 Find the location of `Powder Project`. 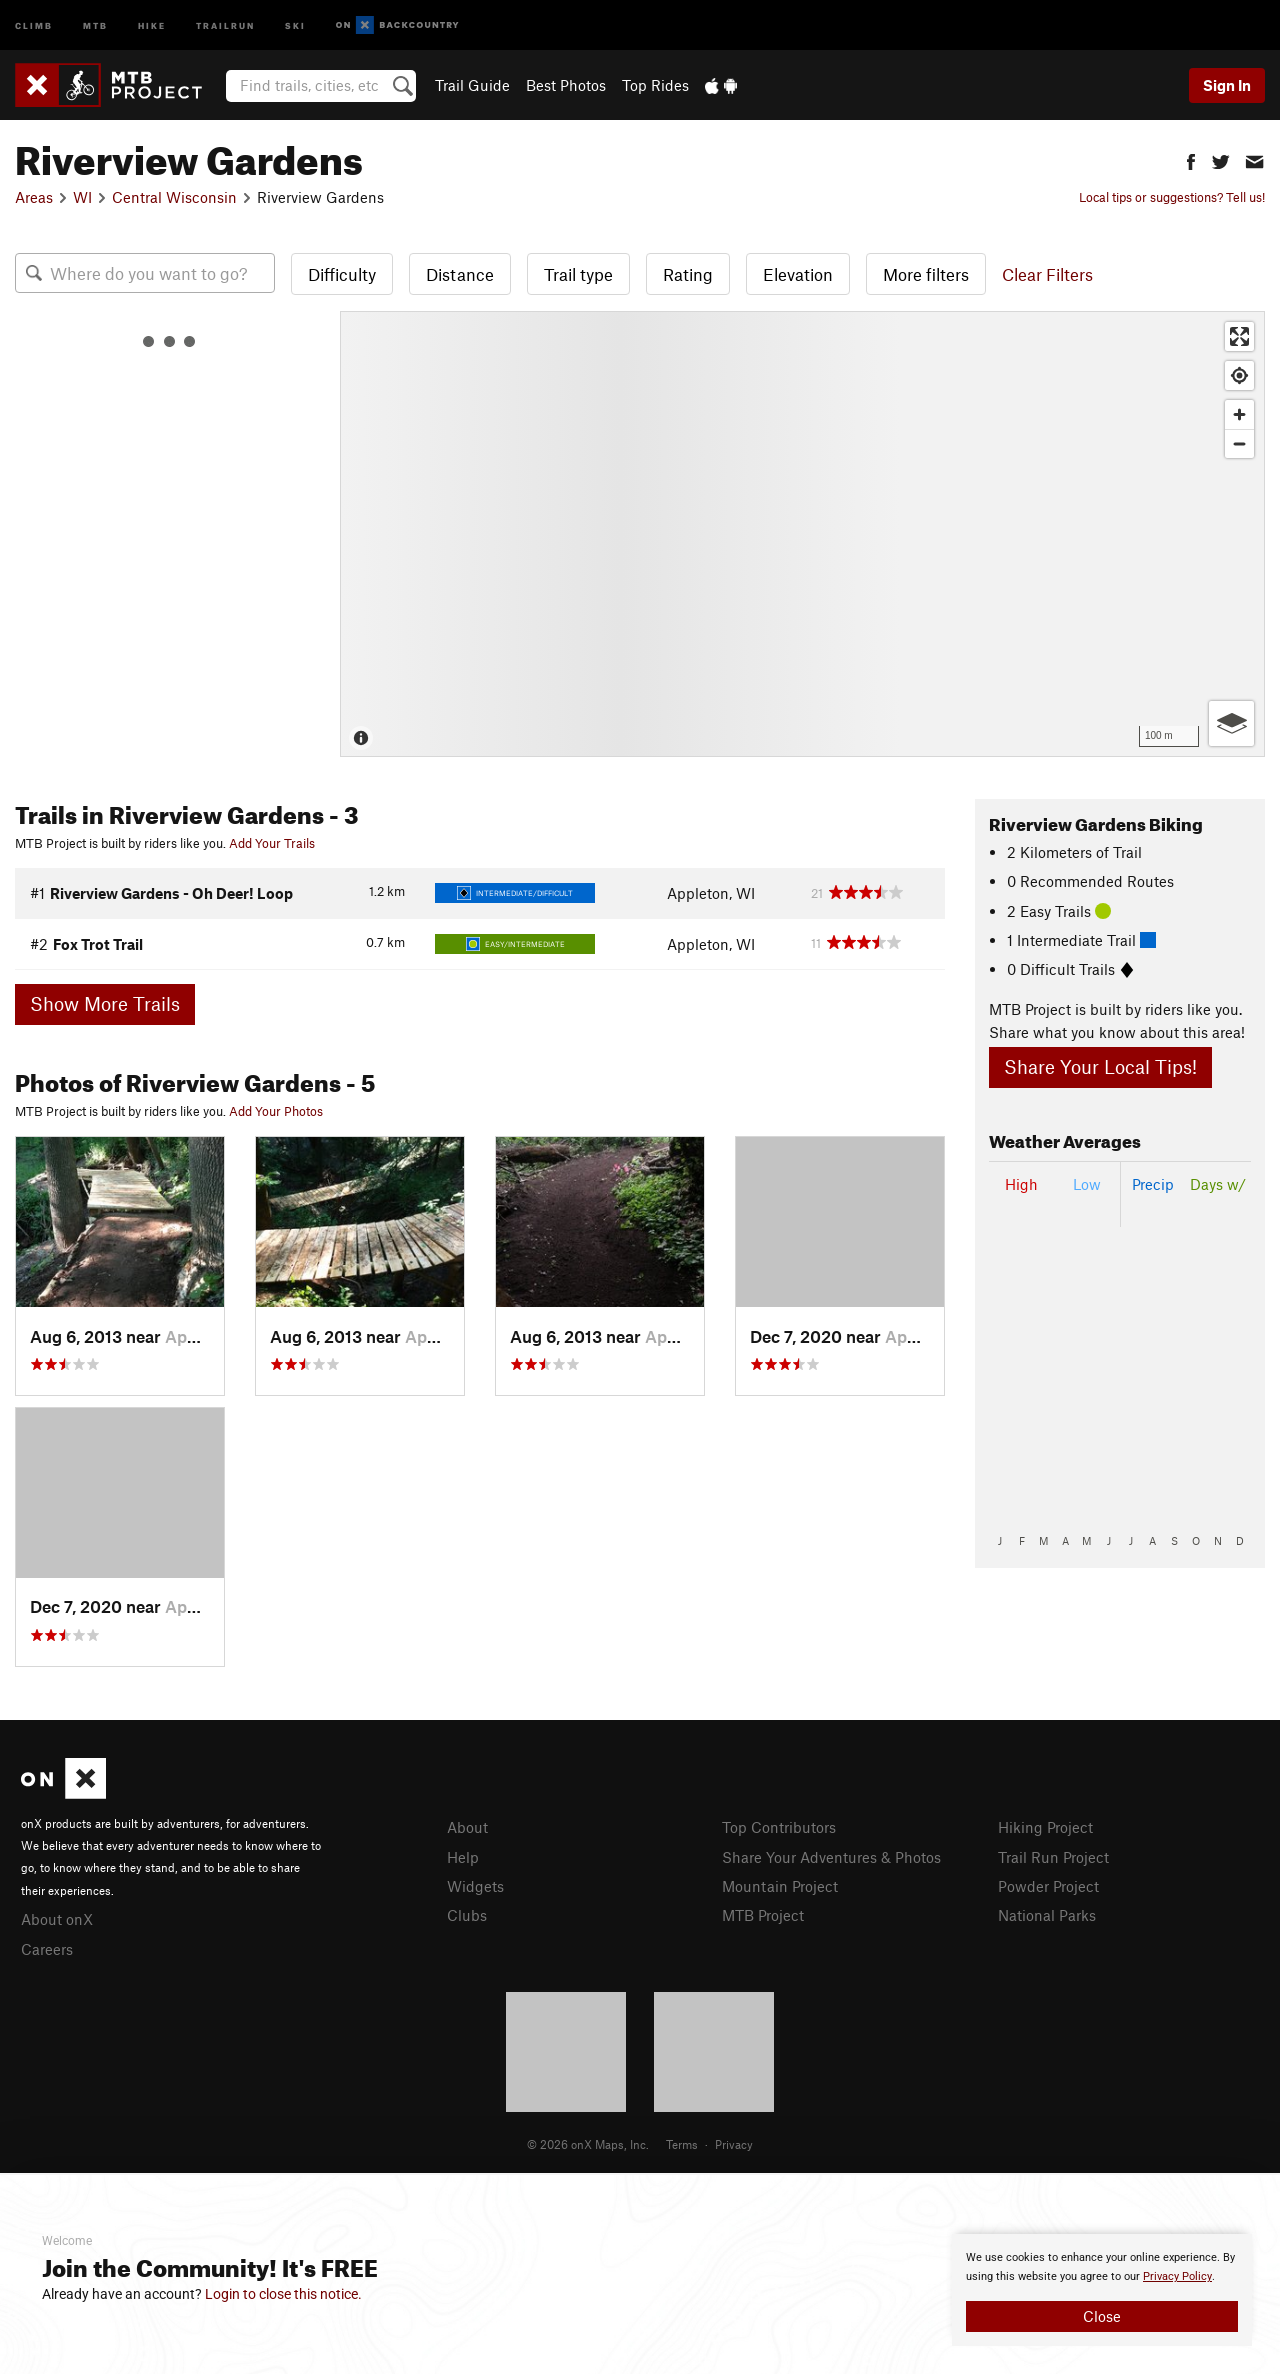

Powder Project is located at coordinates (1048, 1886).